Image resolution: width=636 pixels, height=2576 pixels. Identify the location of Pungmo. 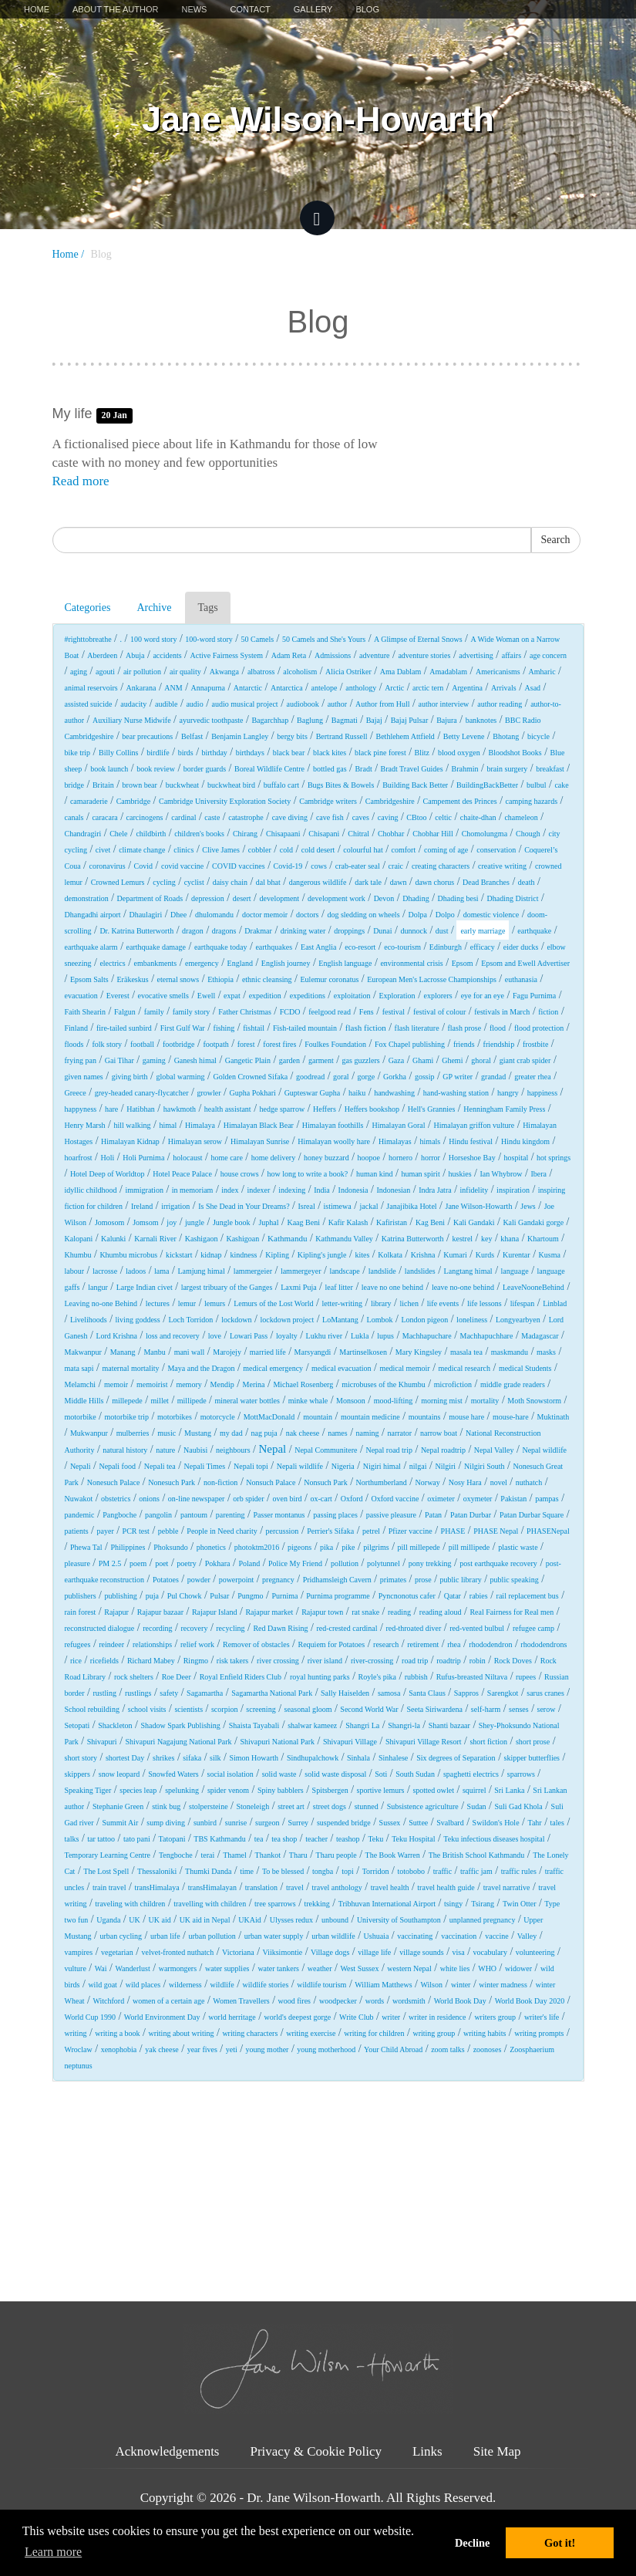
(250, 1596).